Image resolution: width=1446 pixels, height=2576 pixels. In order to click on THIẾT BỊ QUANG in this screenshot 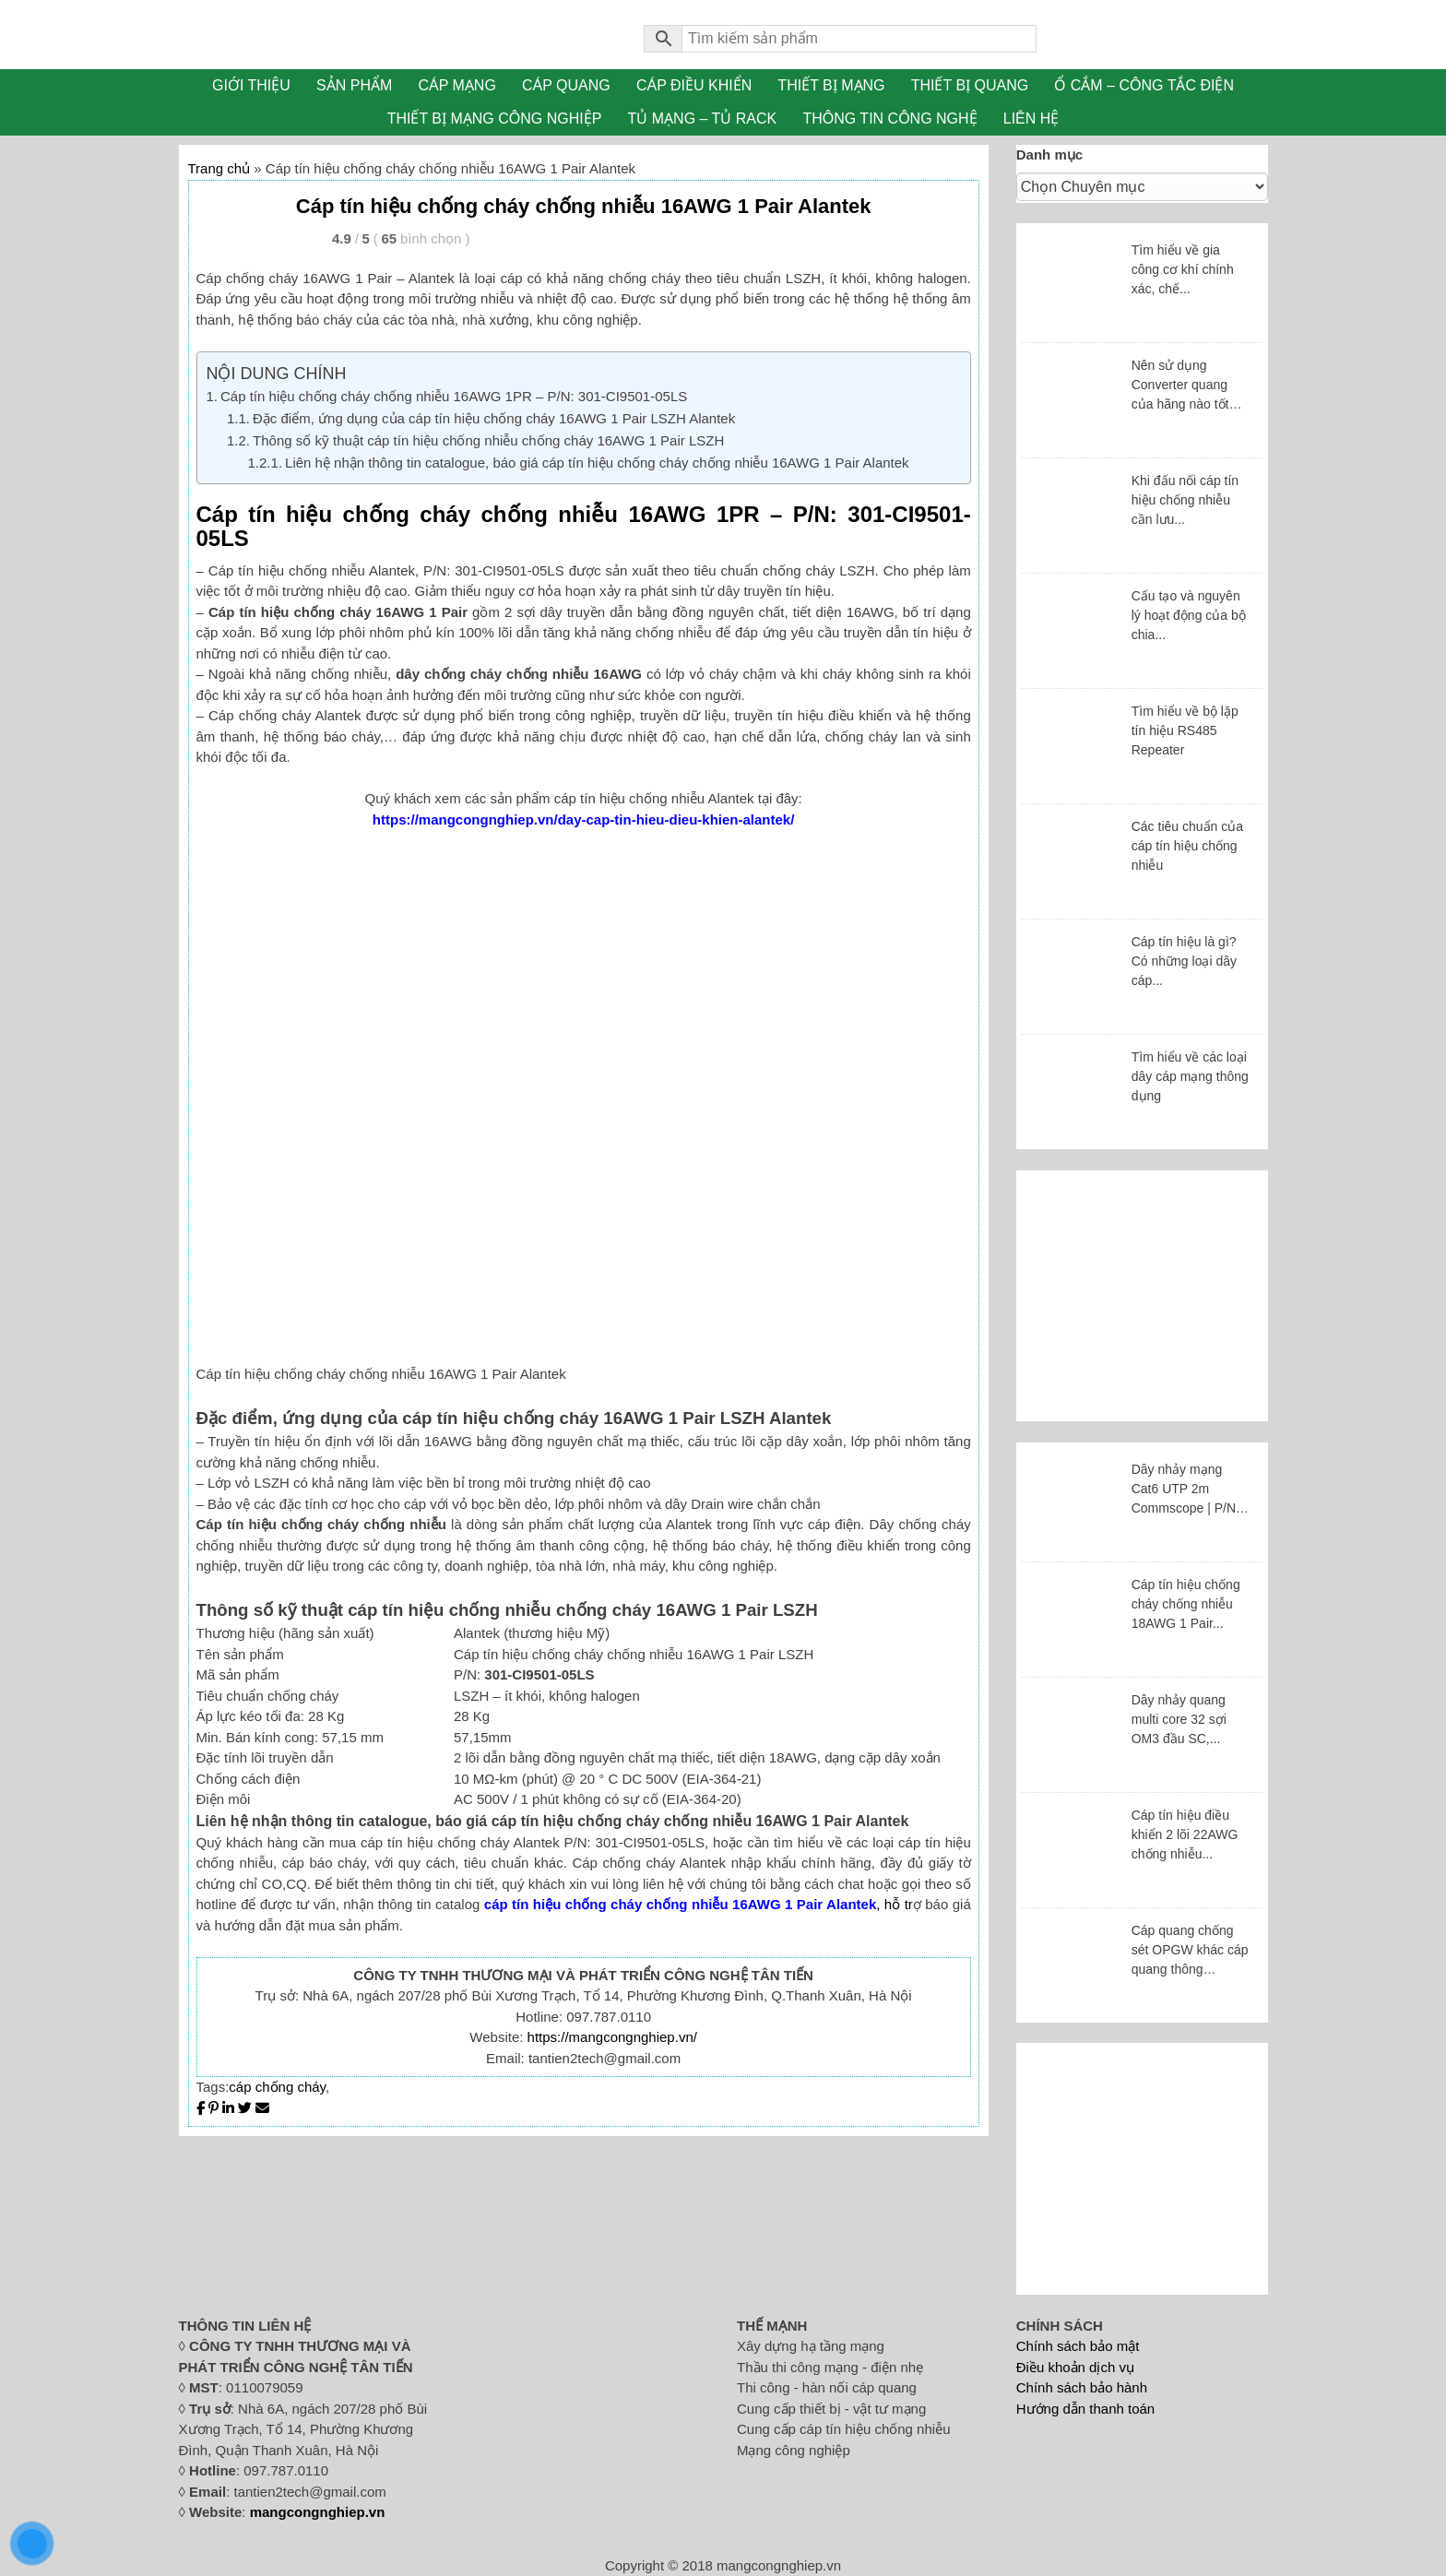, I will do `click(970, 85)`.